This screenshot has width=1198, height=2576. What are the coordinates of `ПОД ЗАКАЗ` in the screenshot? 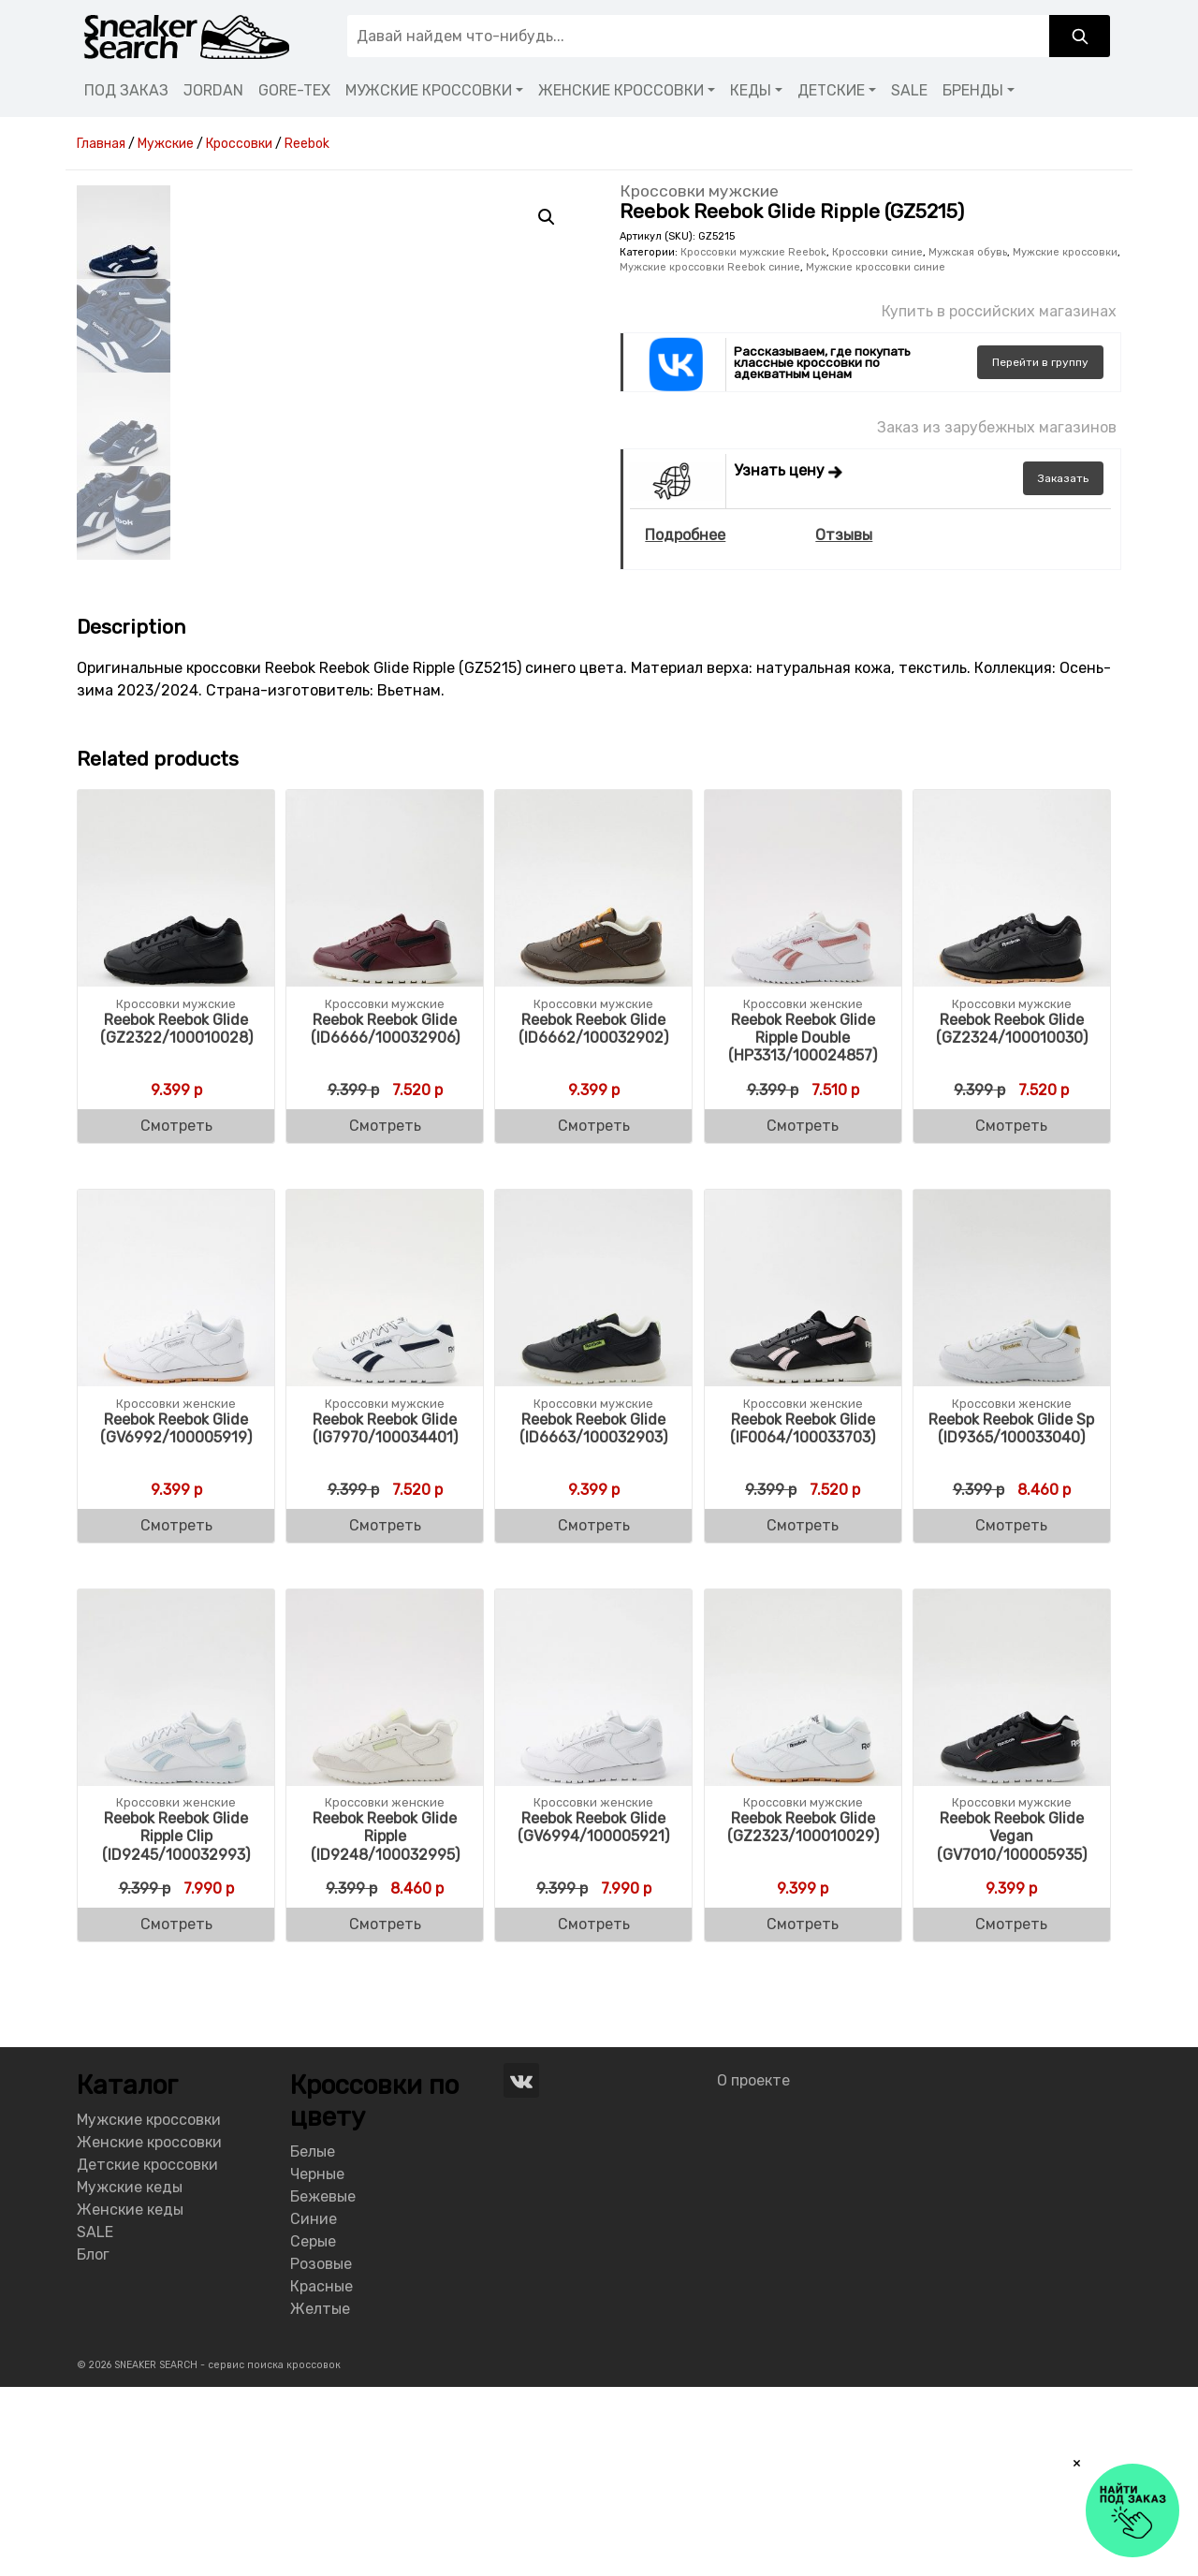 It's located at (126, 90).